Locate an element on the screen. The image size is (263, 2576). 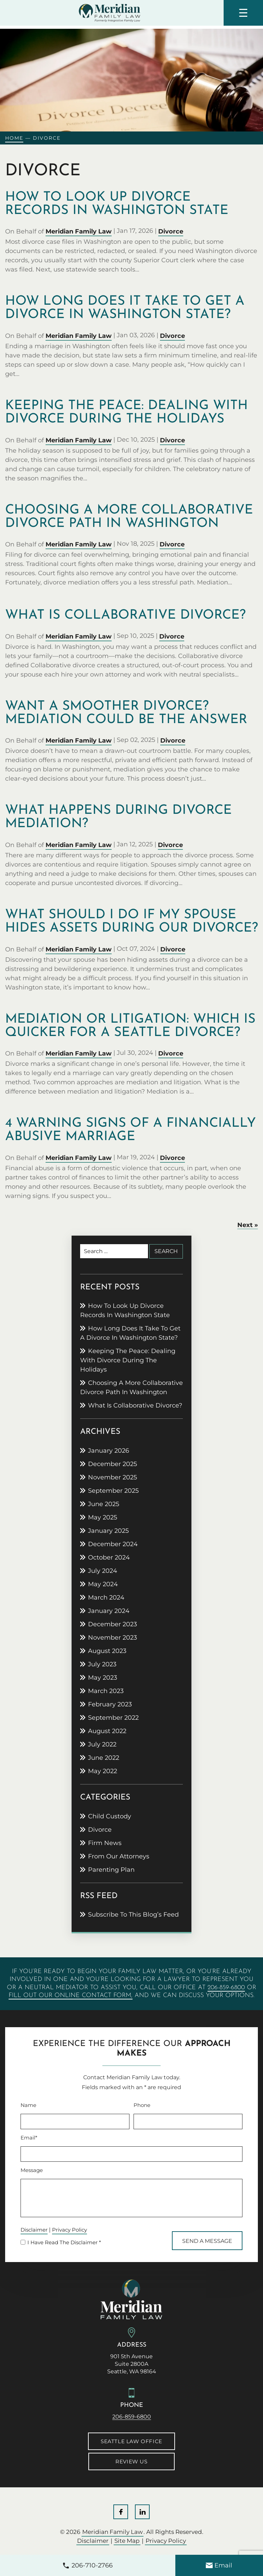
May 2024 is located at coordinates (103, 1584).